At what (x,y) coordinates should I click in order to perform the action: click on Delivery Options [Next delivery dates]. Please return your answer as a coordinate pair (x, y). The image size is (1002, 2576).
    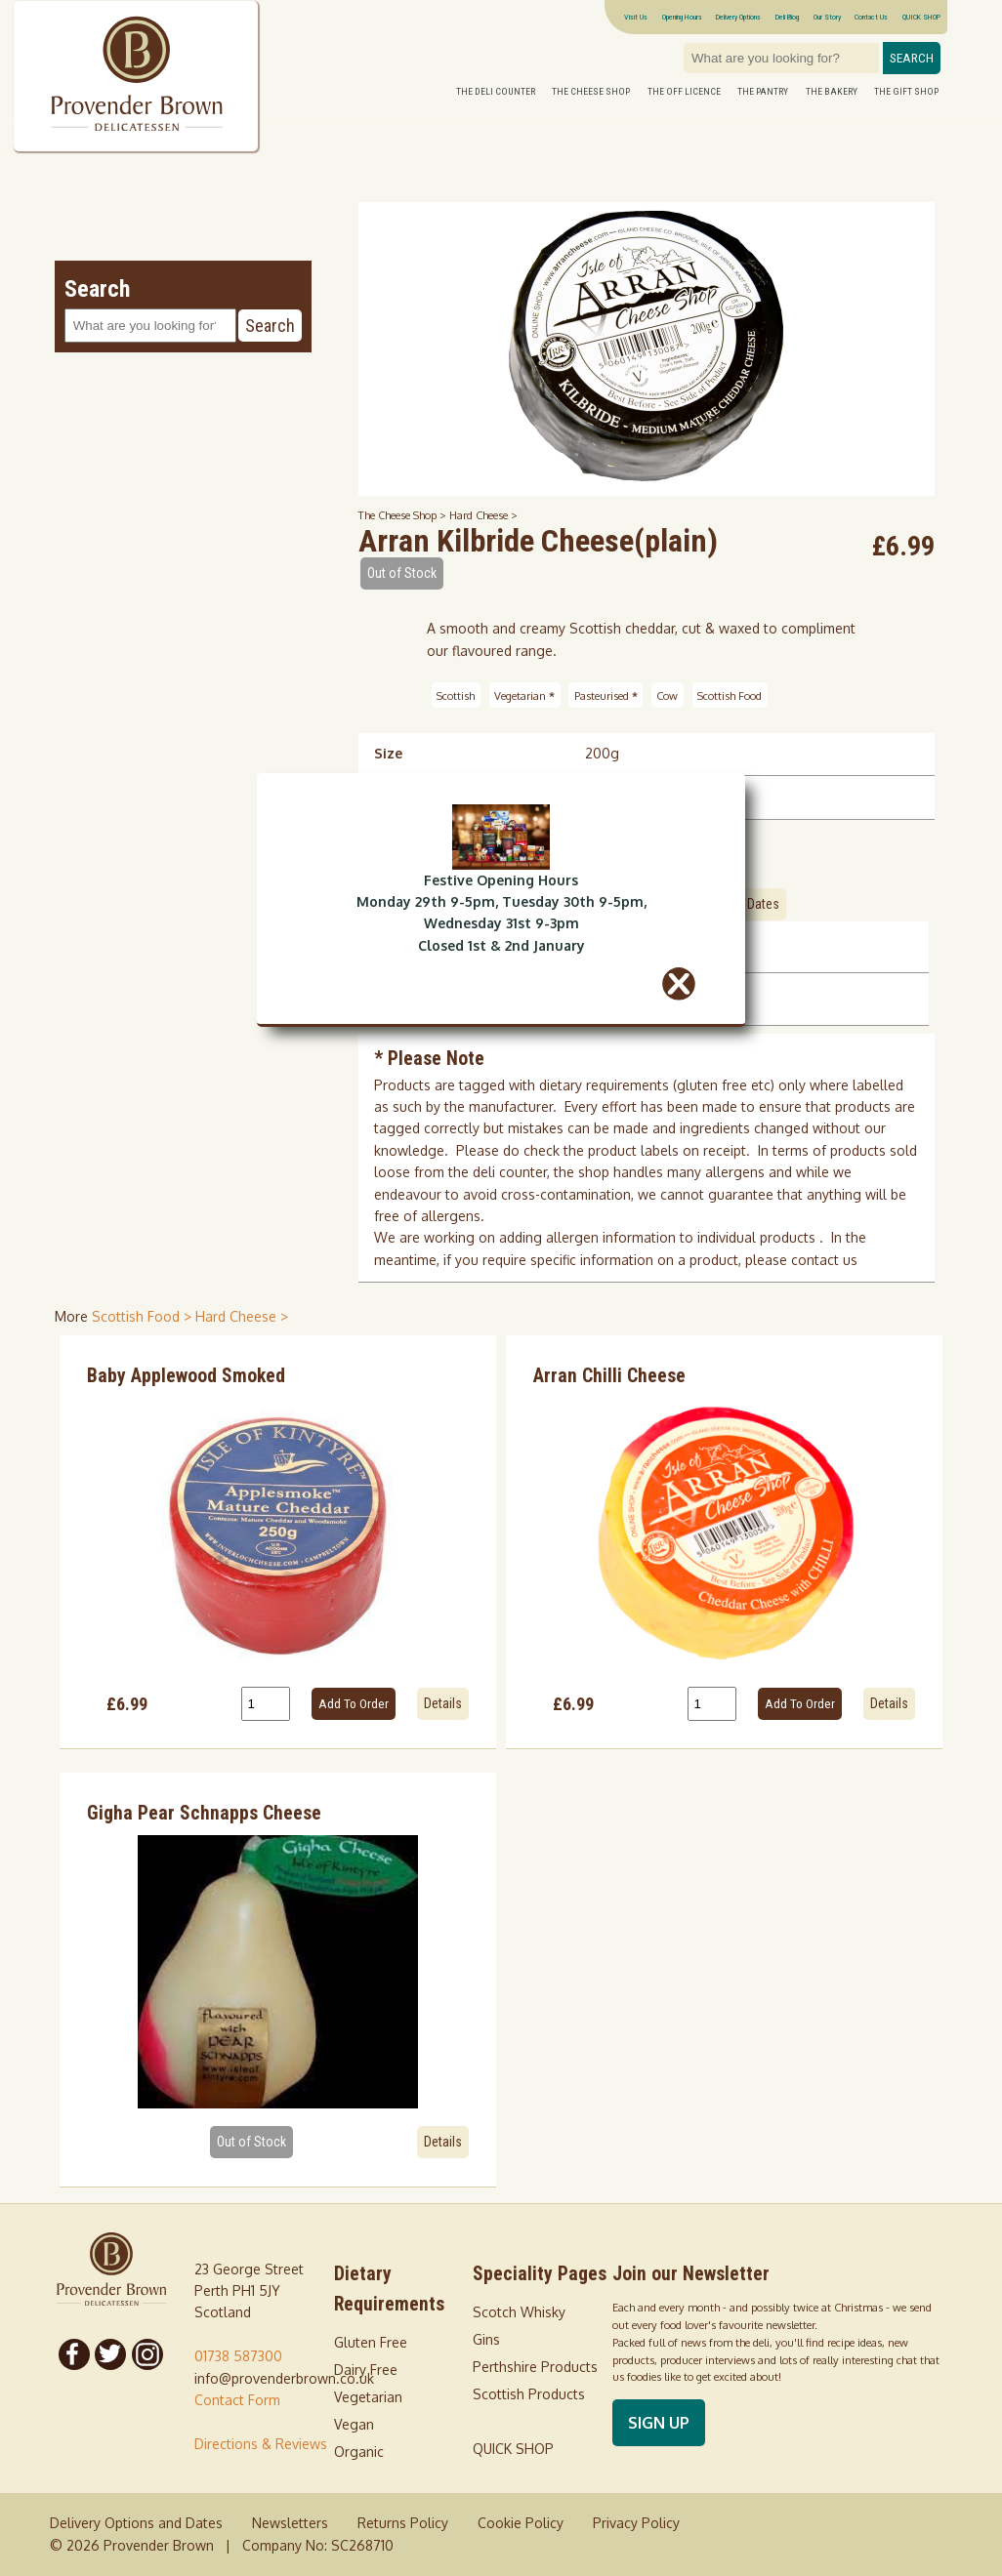
    Looking at the image, I should click on (738, 16).